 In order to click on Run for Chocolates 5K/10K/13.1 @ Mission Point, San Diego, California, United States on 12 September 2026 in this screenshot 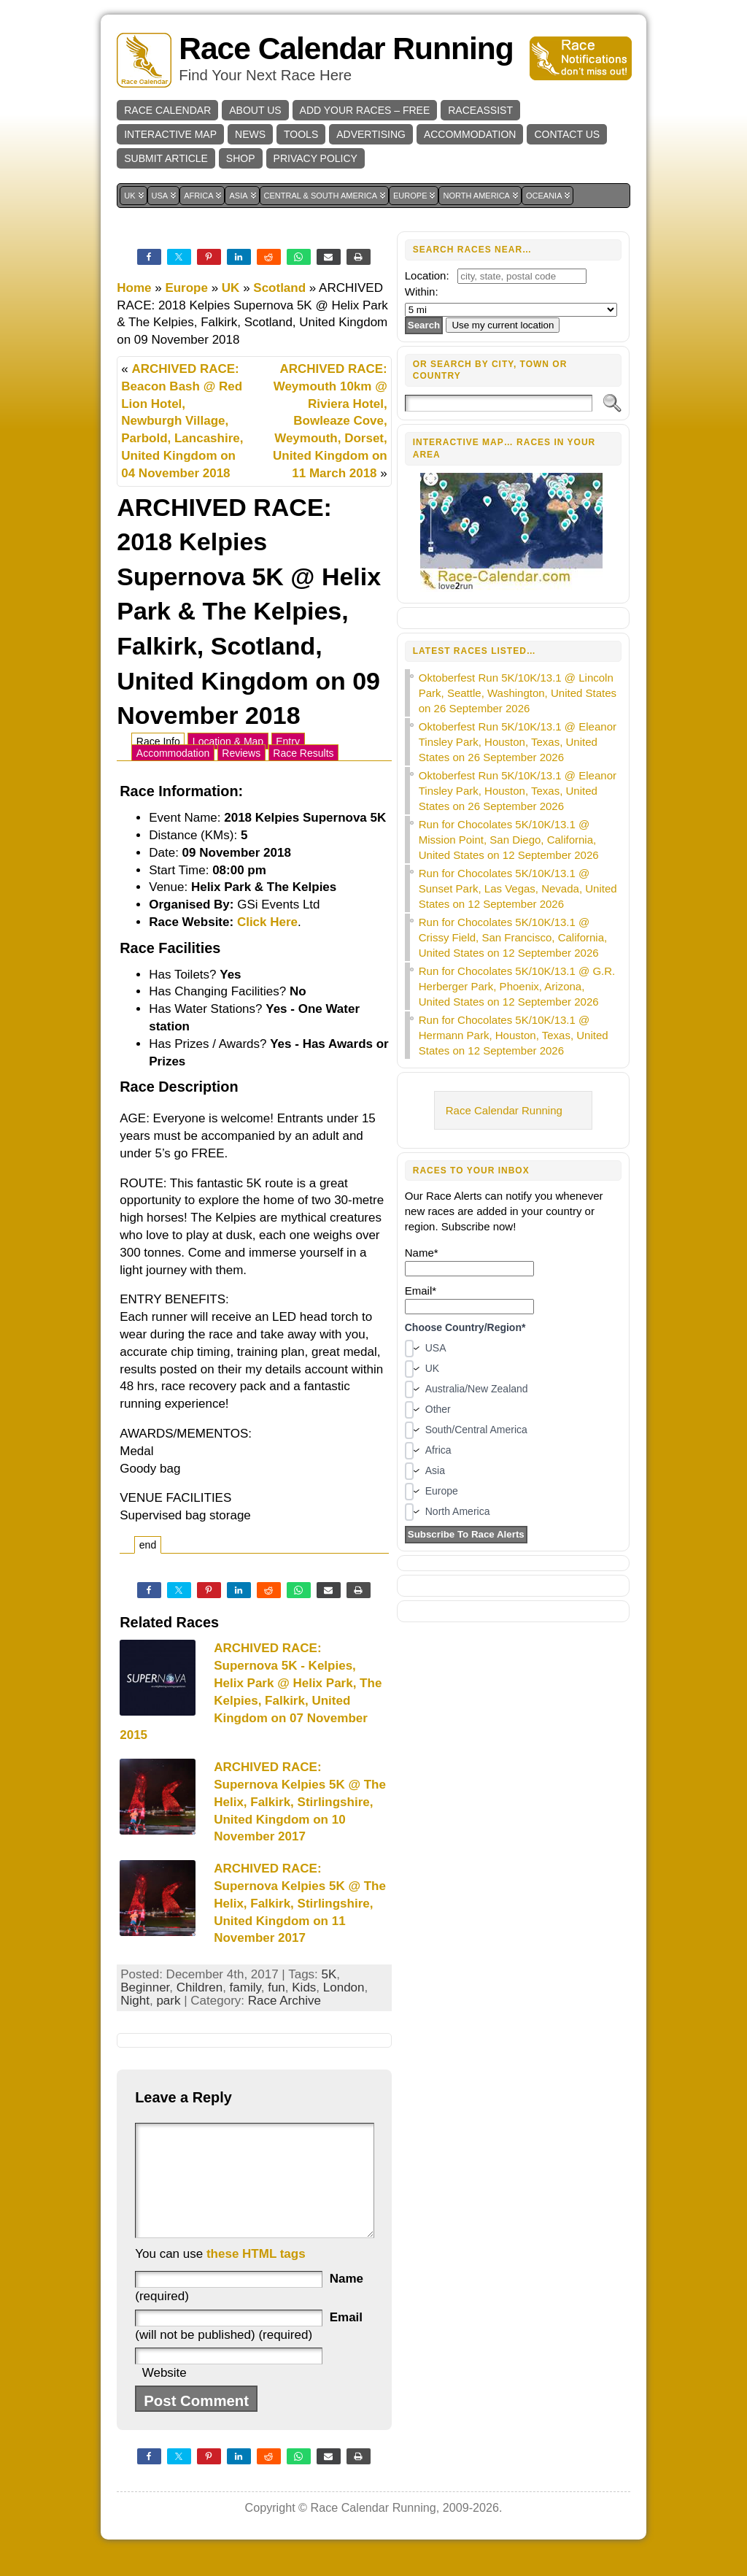, I will do `click(509, 839)`.